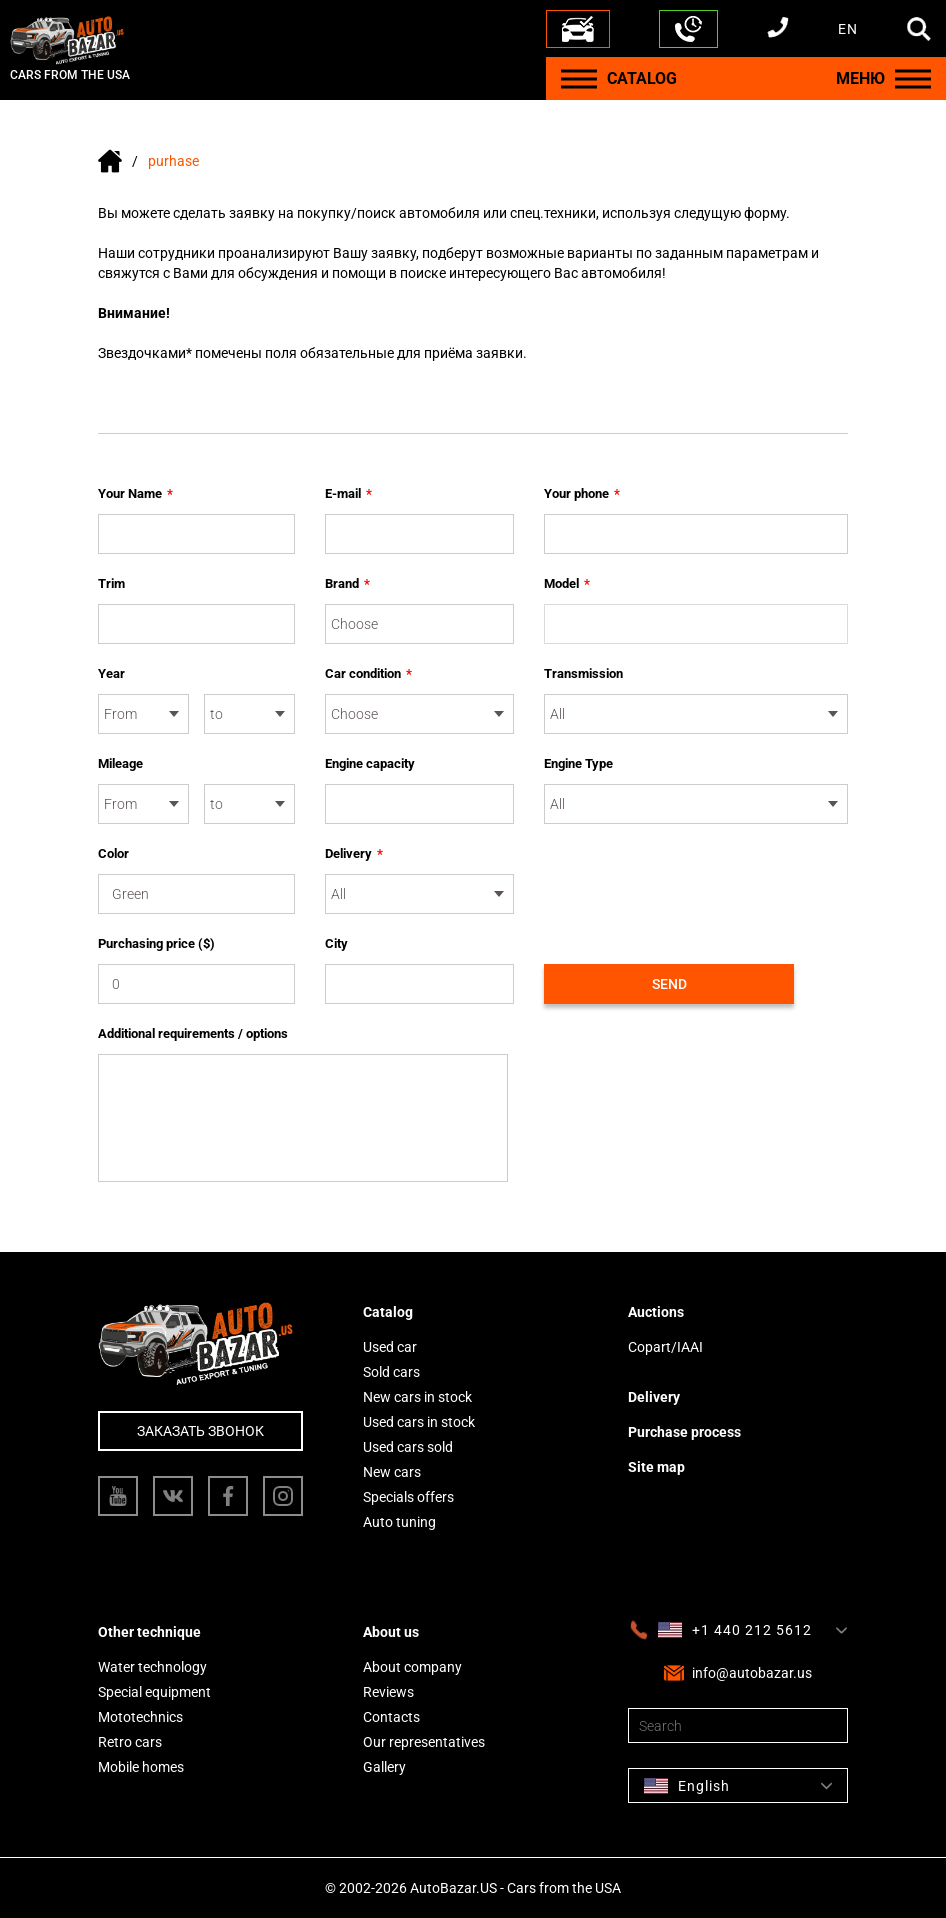  What do you see at coordinates (656, 1467) in the screenshot?
I see `Site map` at bounding box center [656, 1467].